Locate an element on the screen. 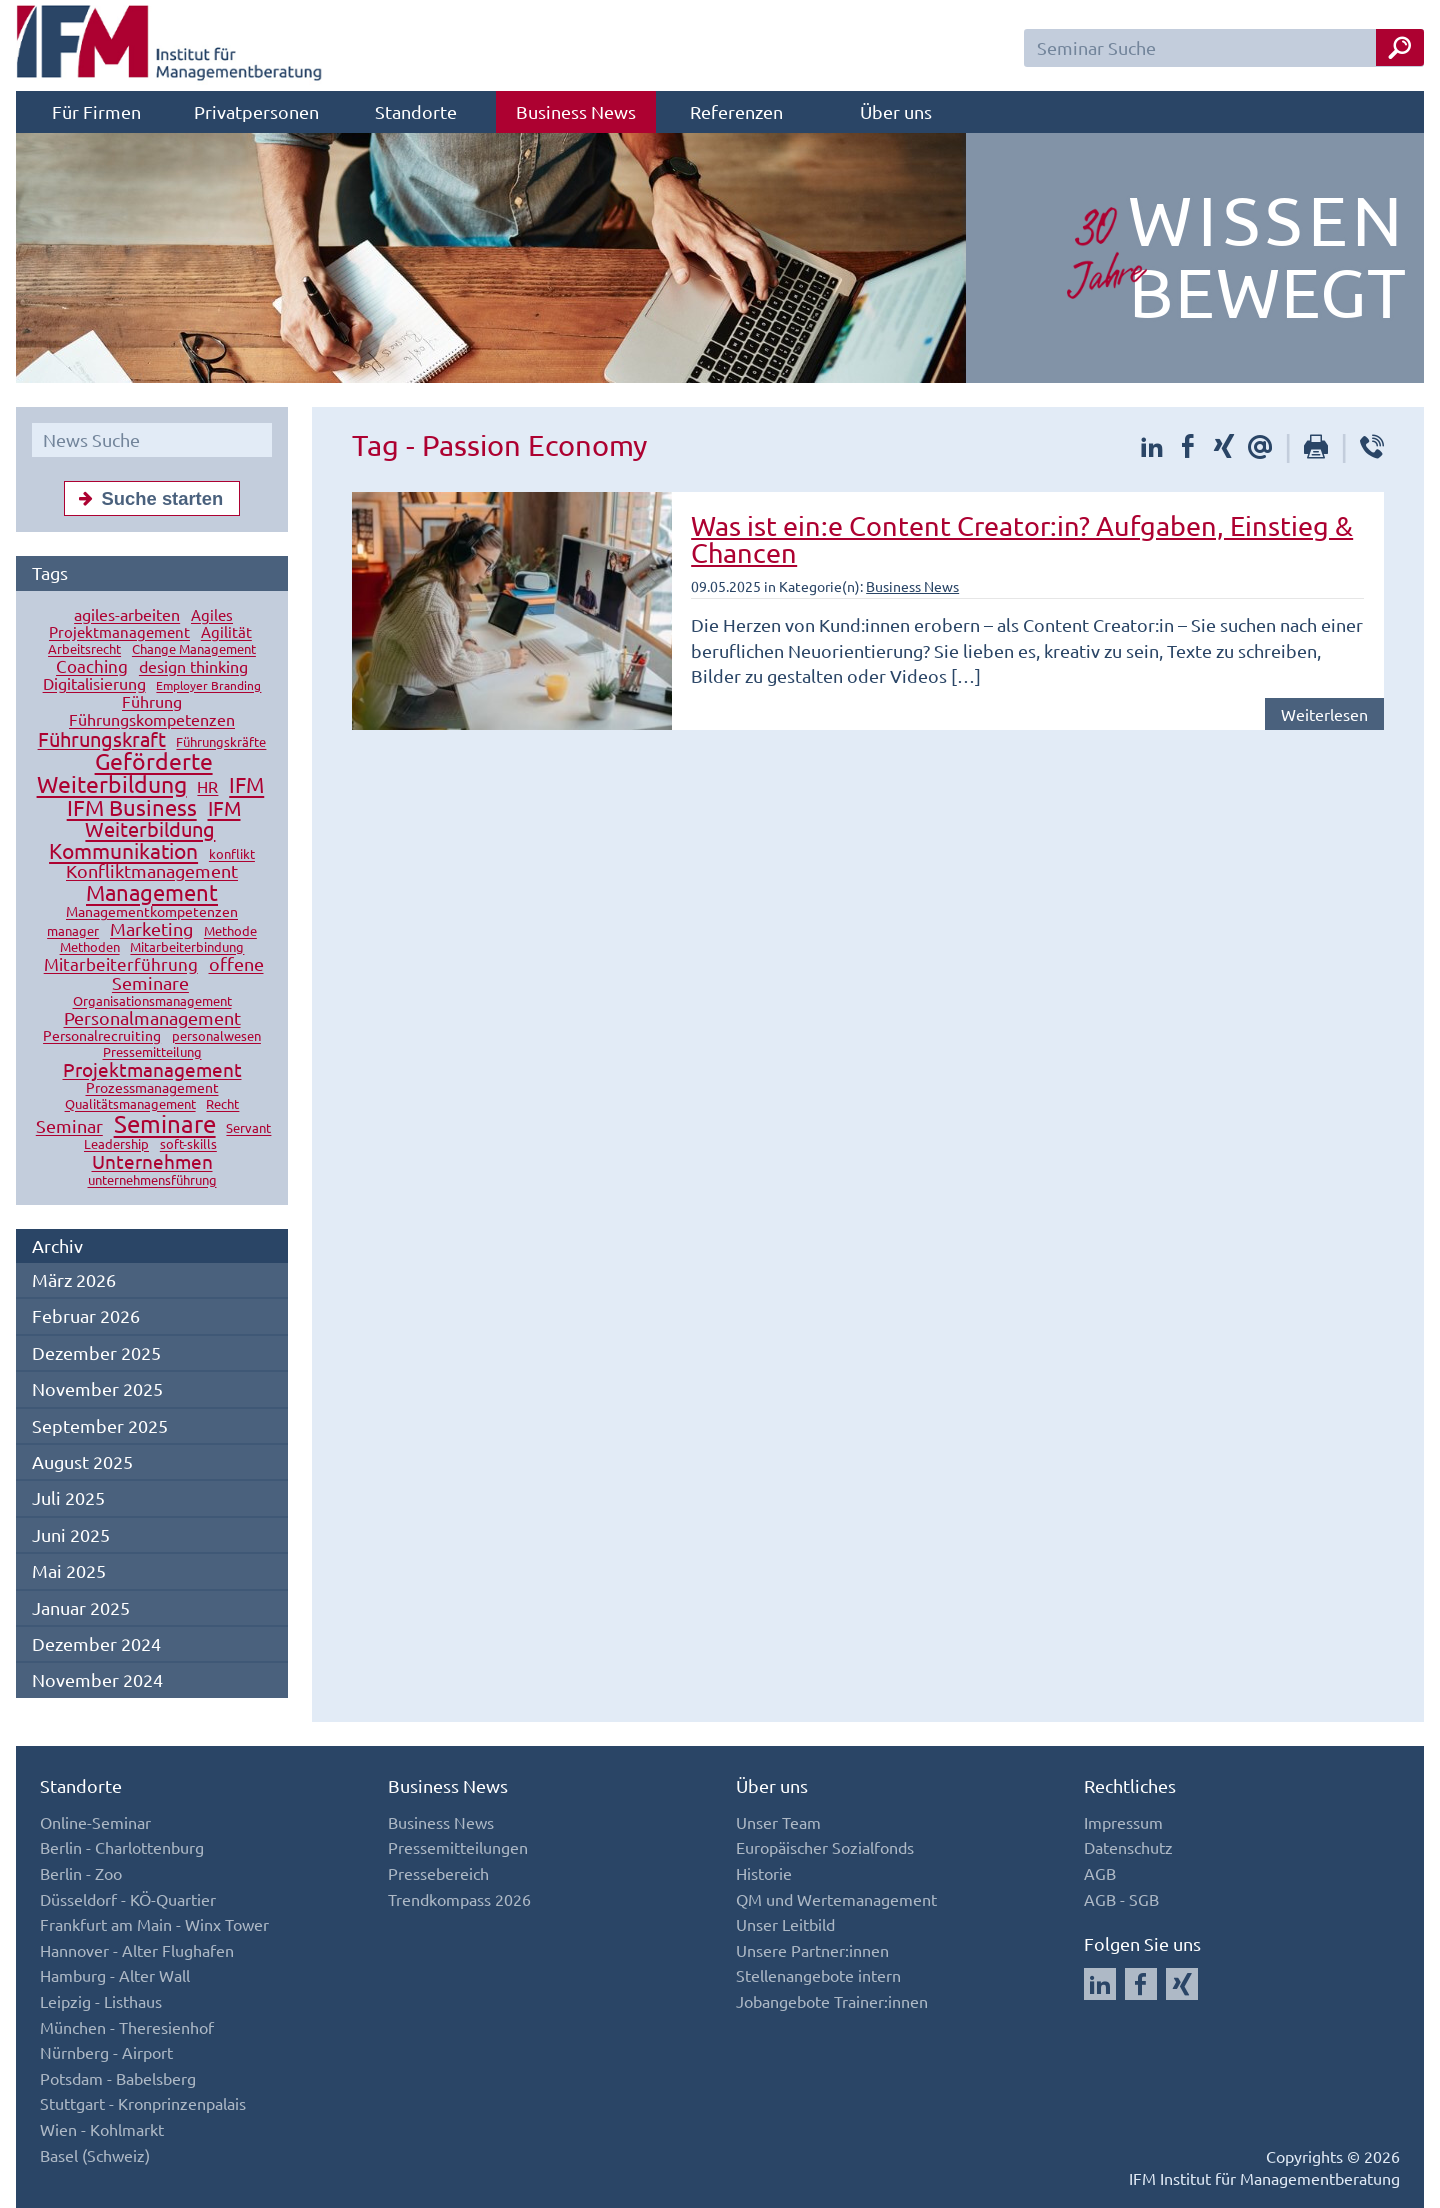 The width and height of the screenshot is (1440, 2208). IFM [IFM (45 Einträge)] is located at coordinates (246, 785).